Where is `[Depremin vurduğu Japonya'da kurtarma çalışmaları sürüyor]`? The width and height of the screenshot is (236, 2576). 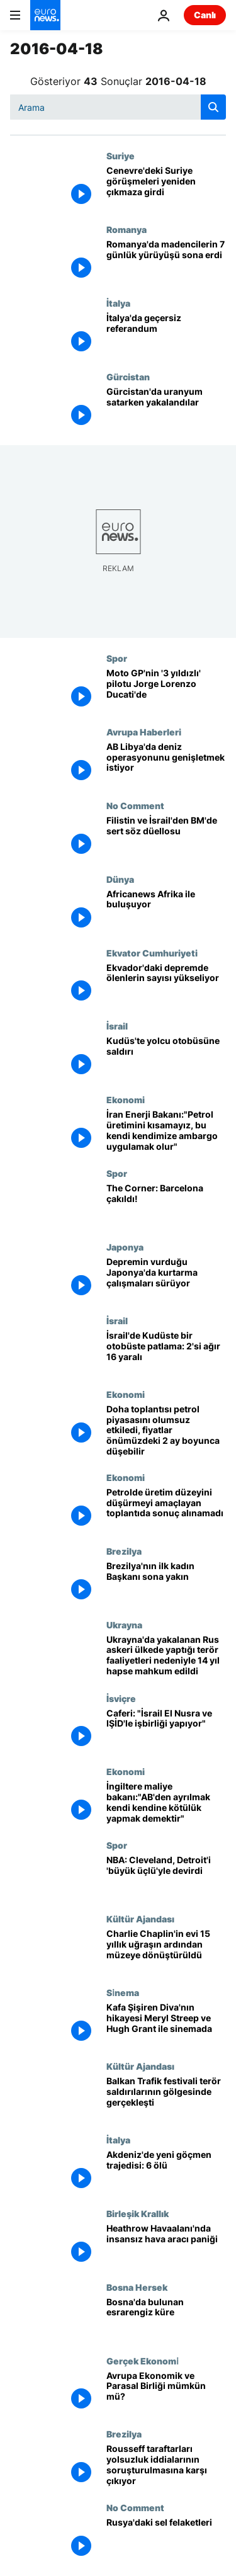
[Depremin vurduğu Japonya'da kurtarma çalışmaları sürüyor] is located at coordinates (166, 1278).